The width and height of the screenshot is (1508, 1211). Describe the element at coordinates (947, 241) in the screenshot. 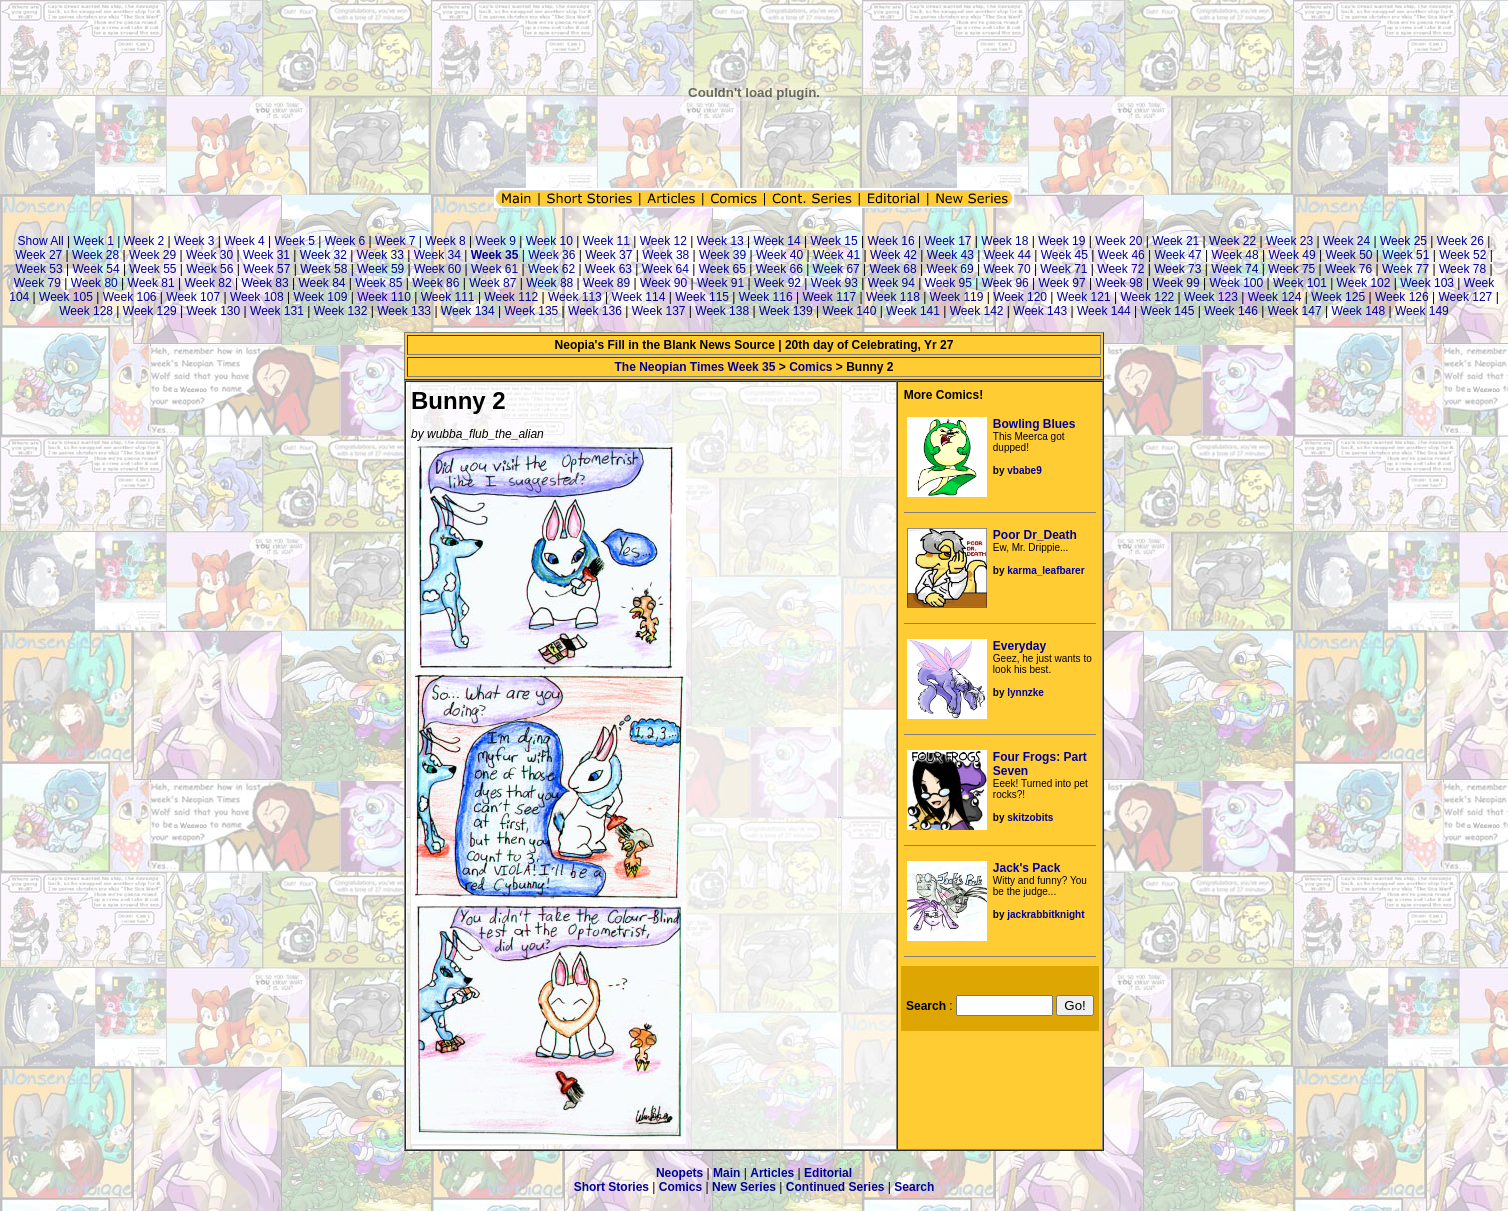

I see `Week 17` at that location.